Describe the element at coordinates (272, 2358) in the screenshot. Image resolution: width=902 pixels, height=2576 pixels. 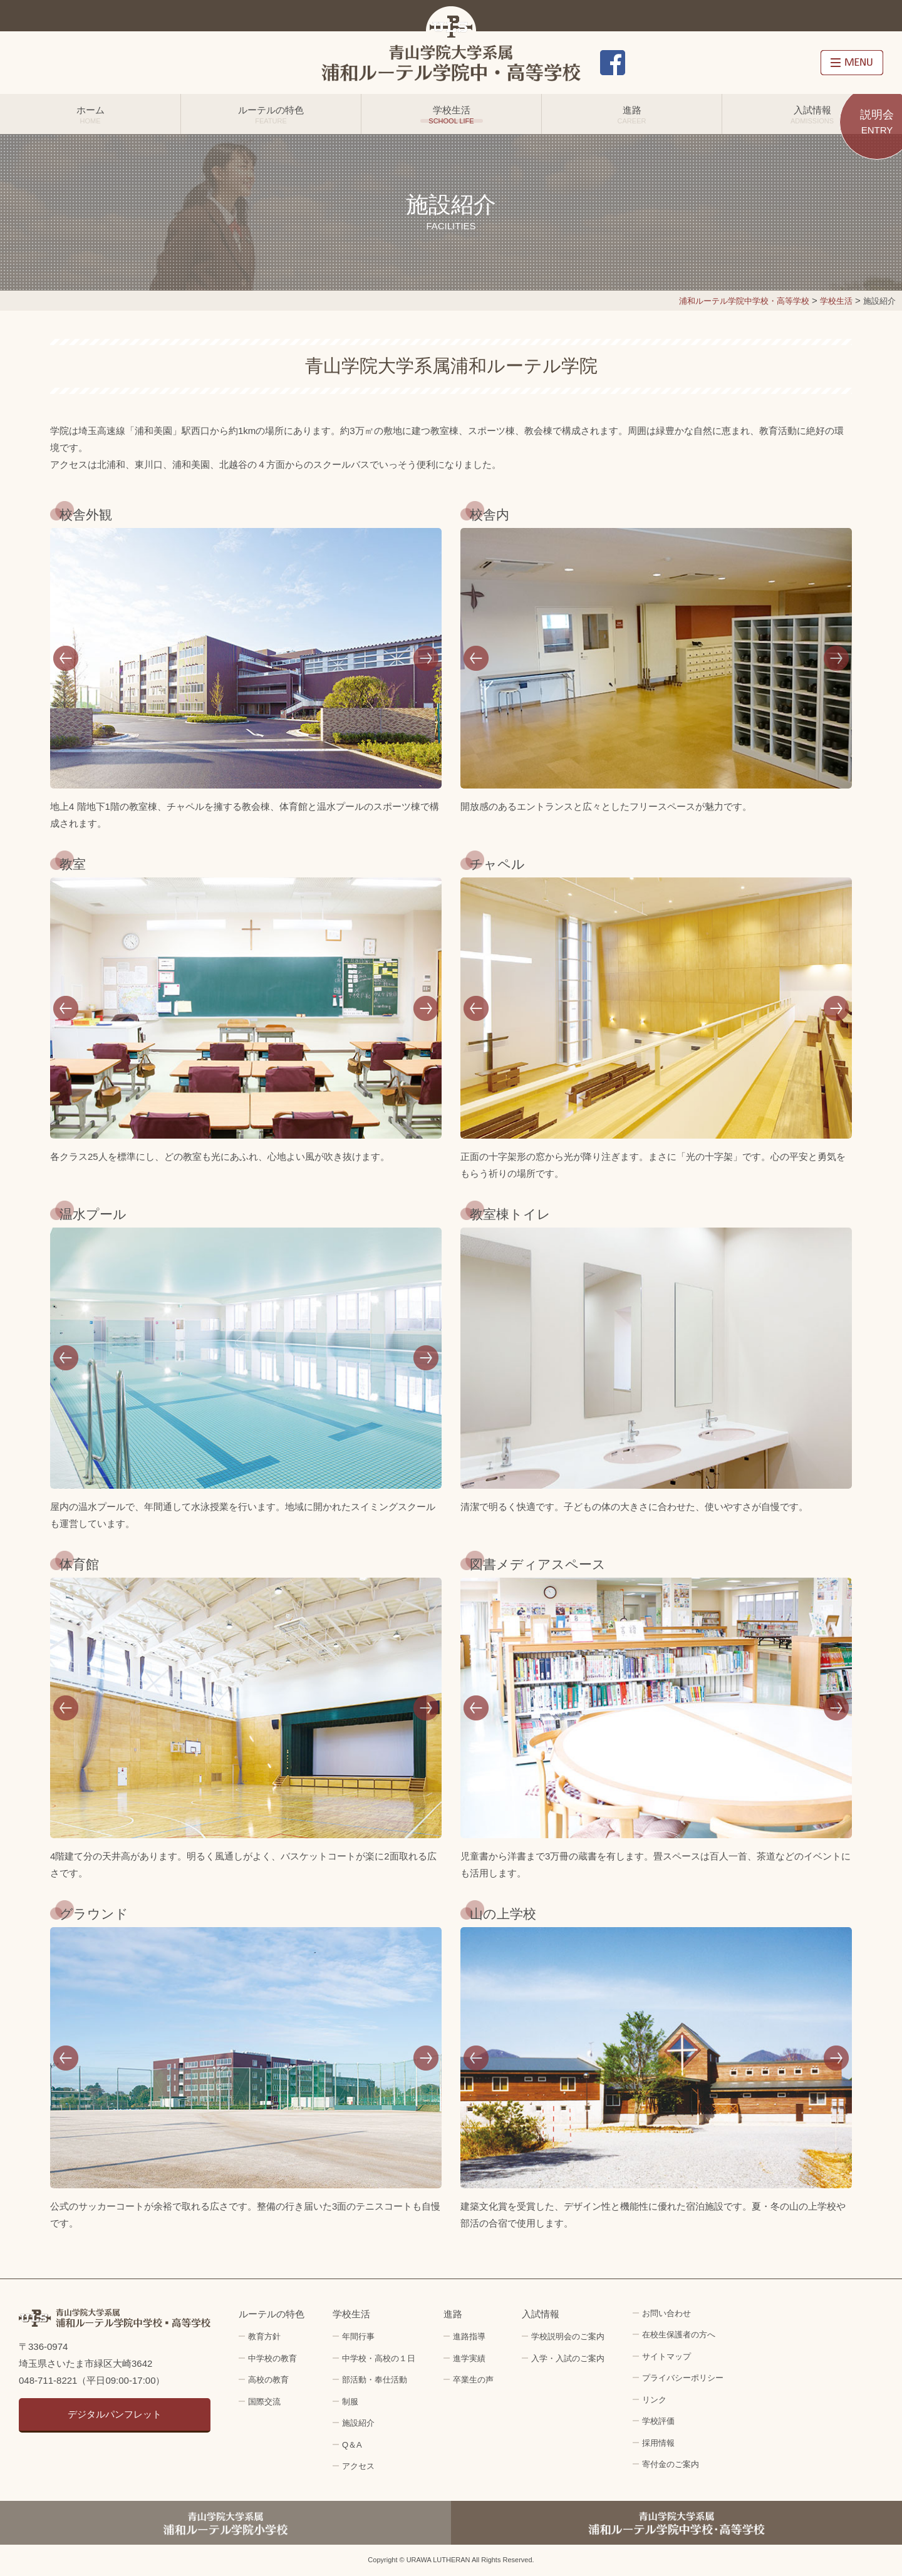
I see `中学校の教育` at that location.